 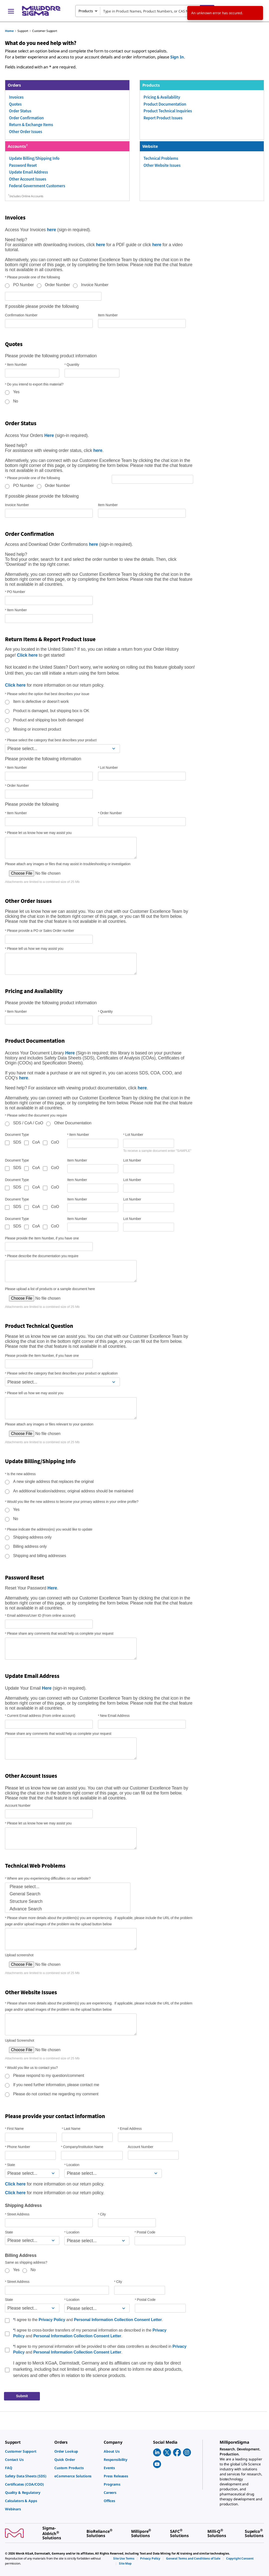 I want to click on Please share any comments that would help us complete your request, so click(x=60, y=1633).